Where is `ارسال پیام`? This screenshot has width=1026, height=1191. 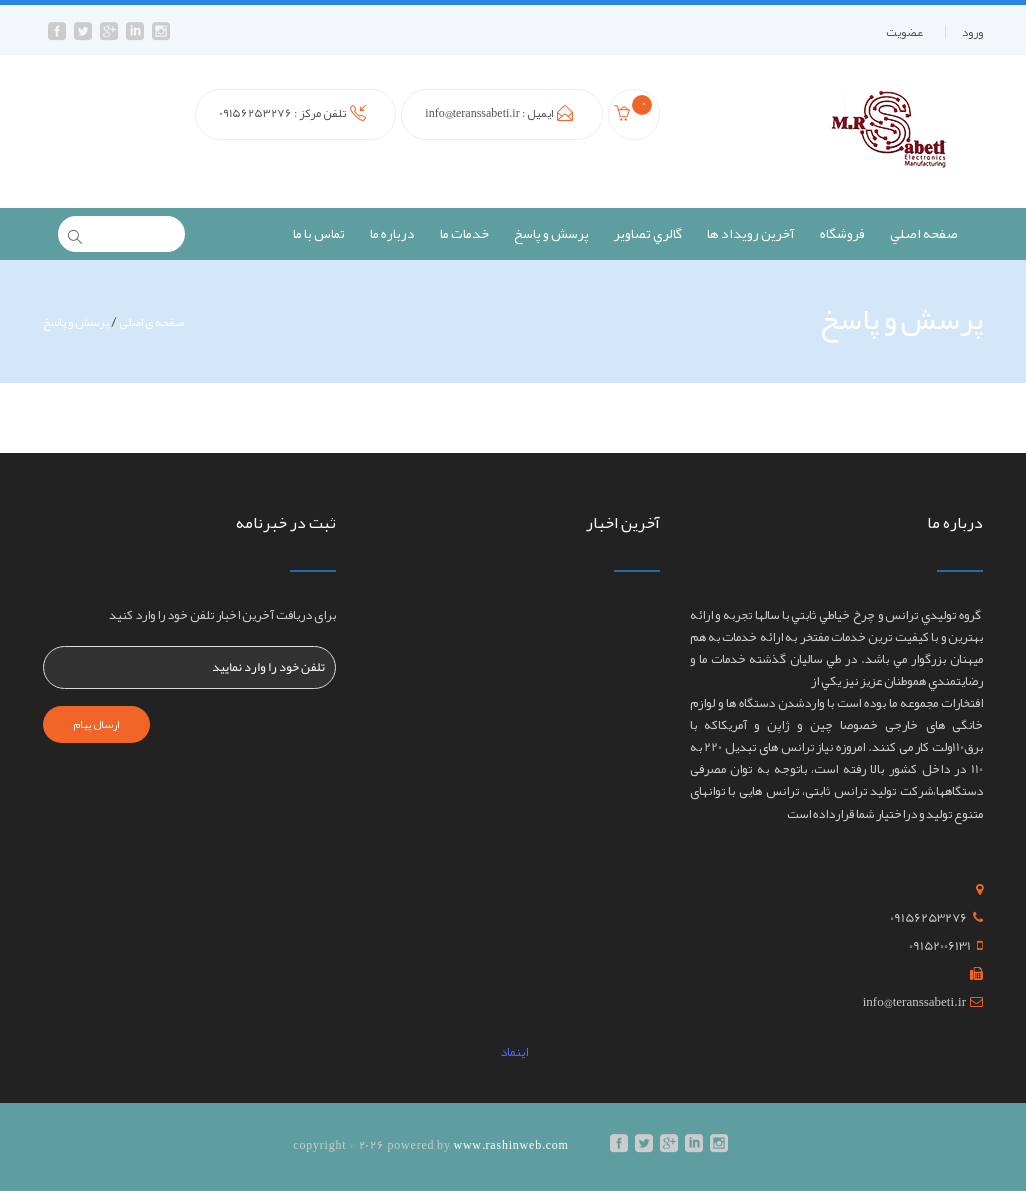 ارسال پیام is located at coordinates (96, 724).